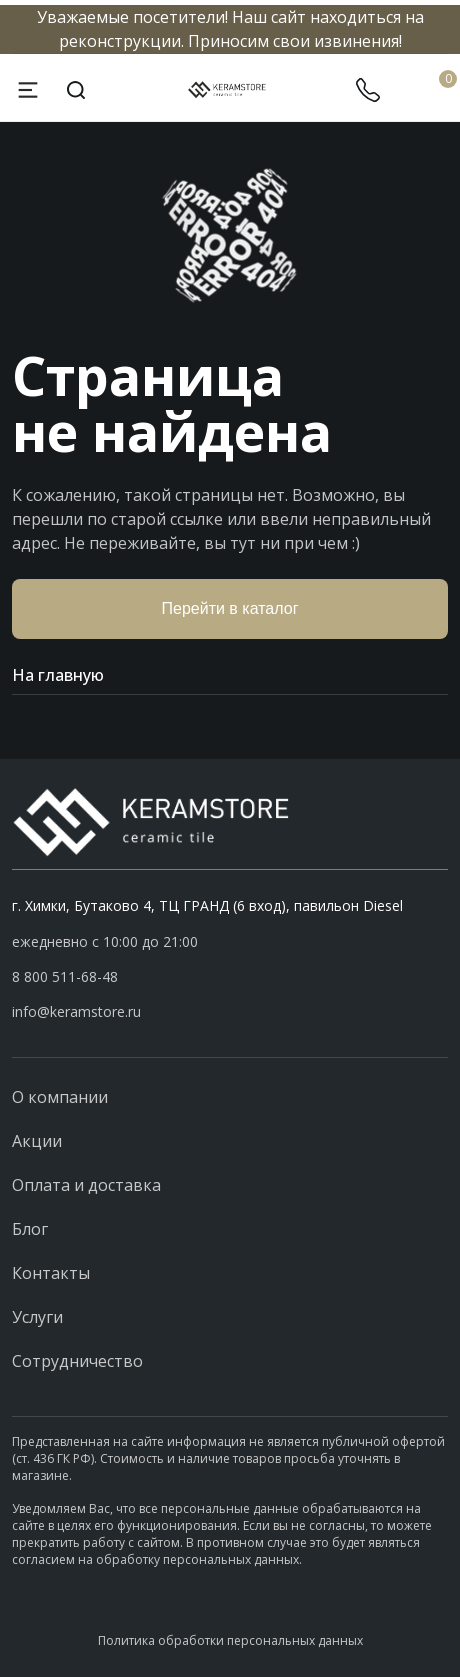  Describe the element at coordinates (86, 1185) in the screenshot. I see `Оплата и доставка` at that location.